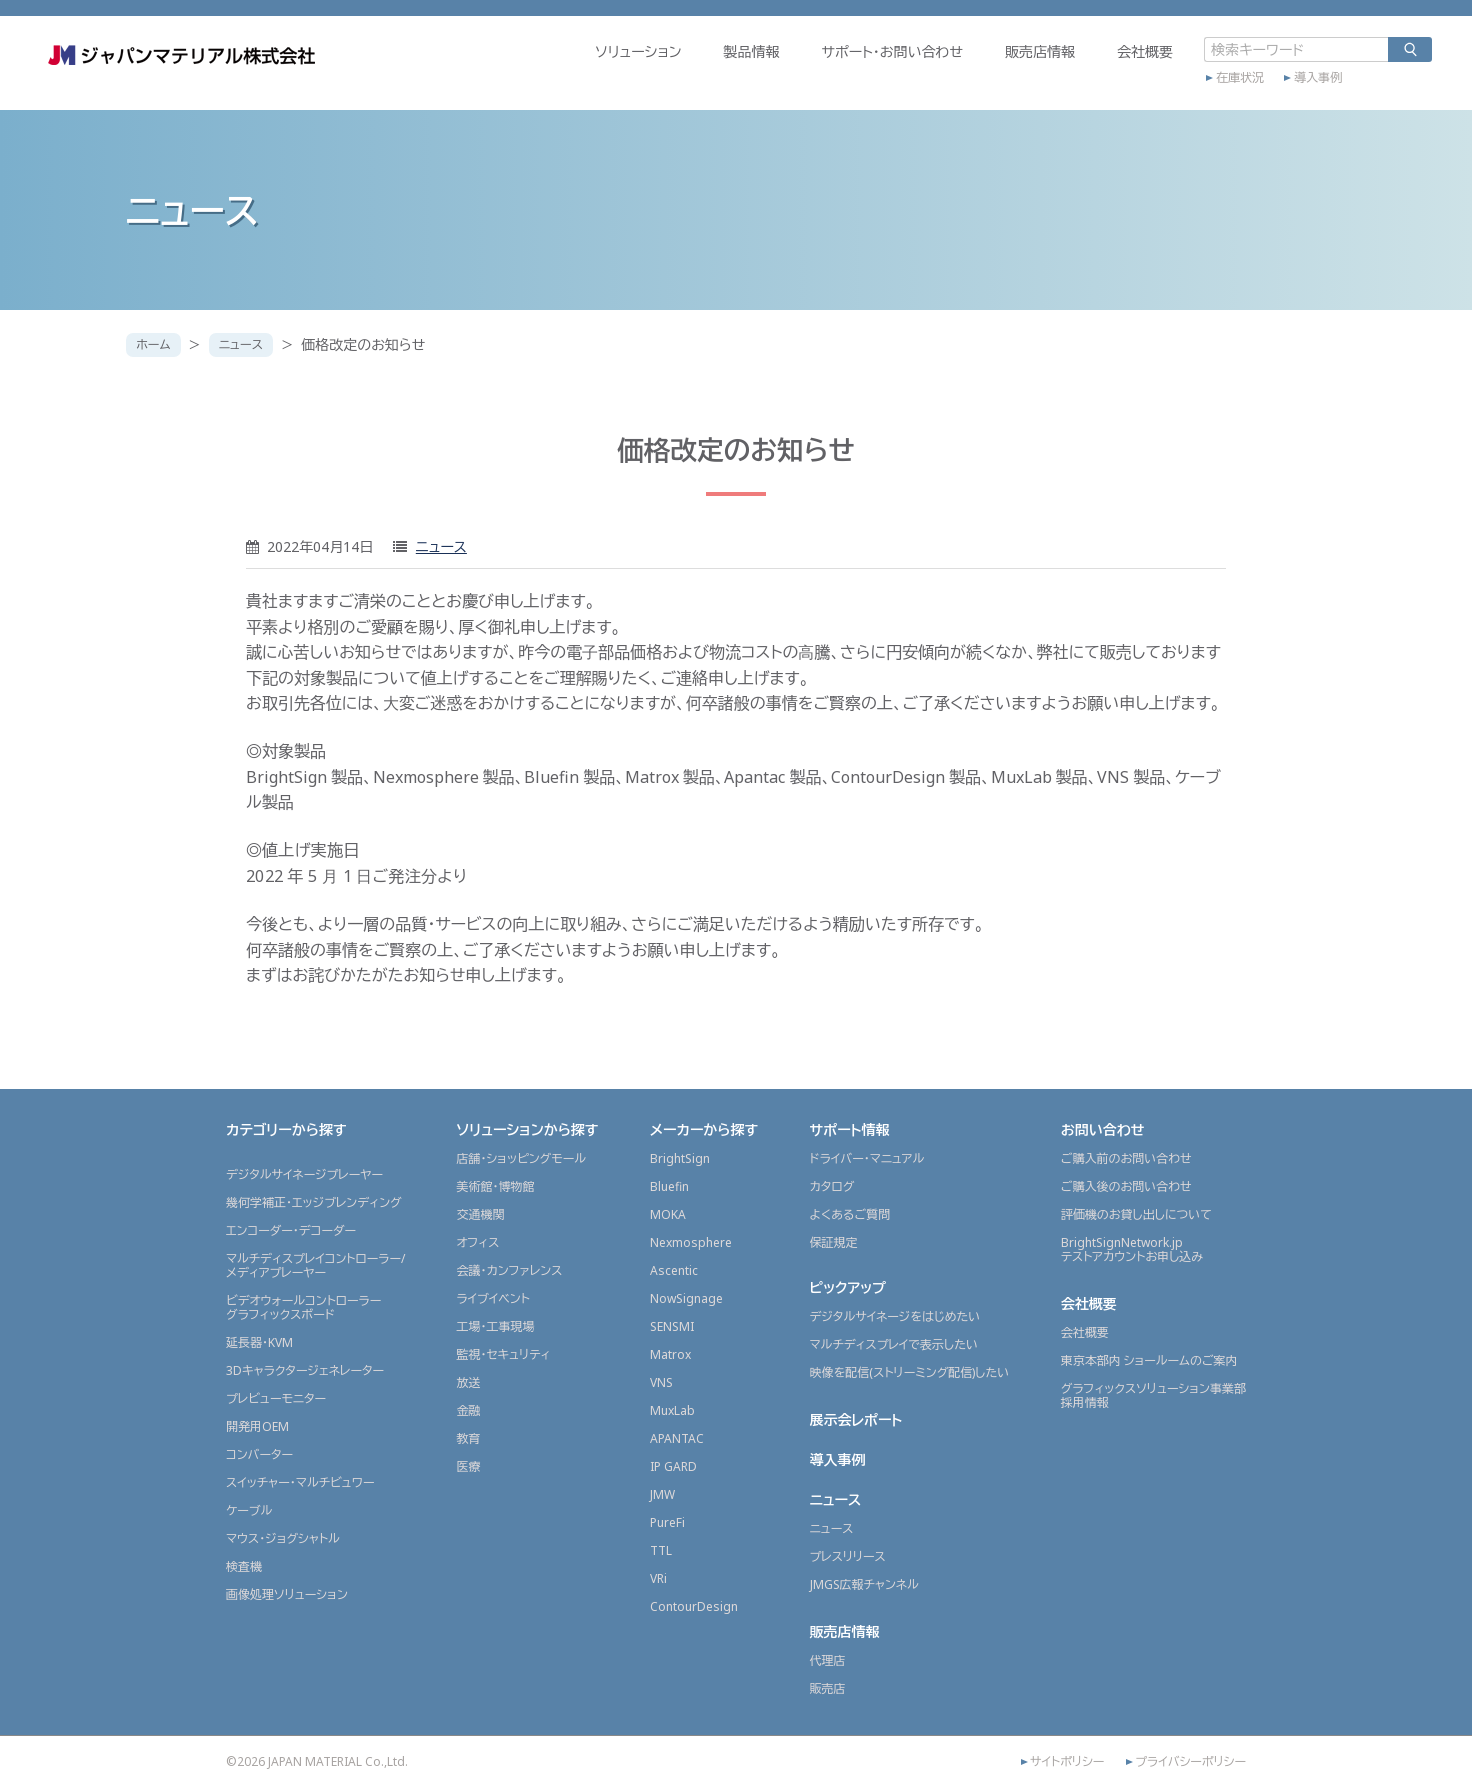 The width and height of the screenshot is (1472, 1788). What do you see at coordinates (1190, 1762) in the screenshot?
I see `プライバシーポリシー` at bounding box center [1190, 1762].